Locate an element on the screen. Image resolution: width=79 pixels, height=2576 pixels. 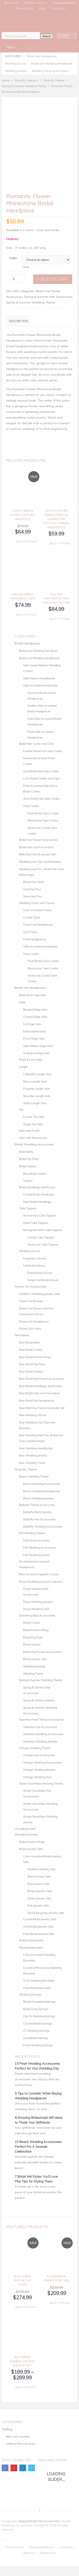
Lace Bridal Combs and Clips is located at coordinates (41, 788).